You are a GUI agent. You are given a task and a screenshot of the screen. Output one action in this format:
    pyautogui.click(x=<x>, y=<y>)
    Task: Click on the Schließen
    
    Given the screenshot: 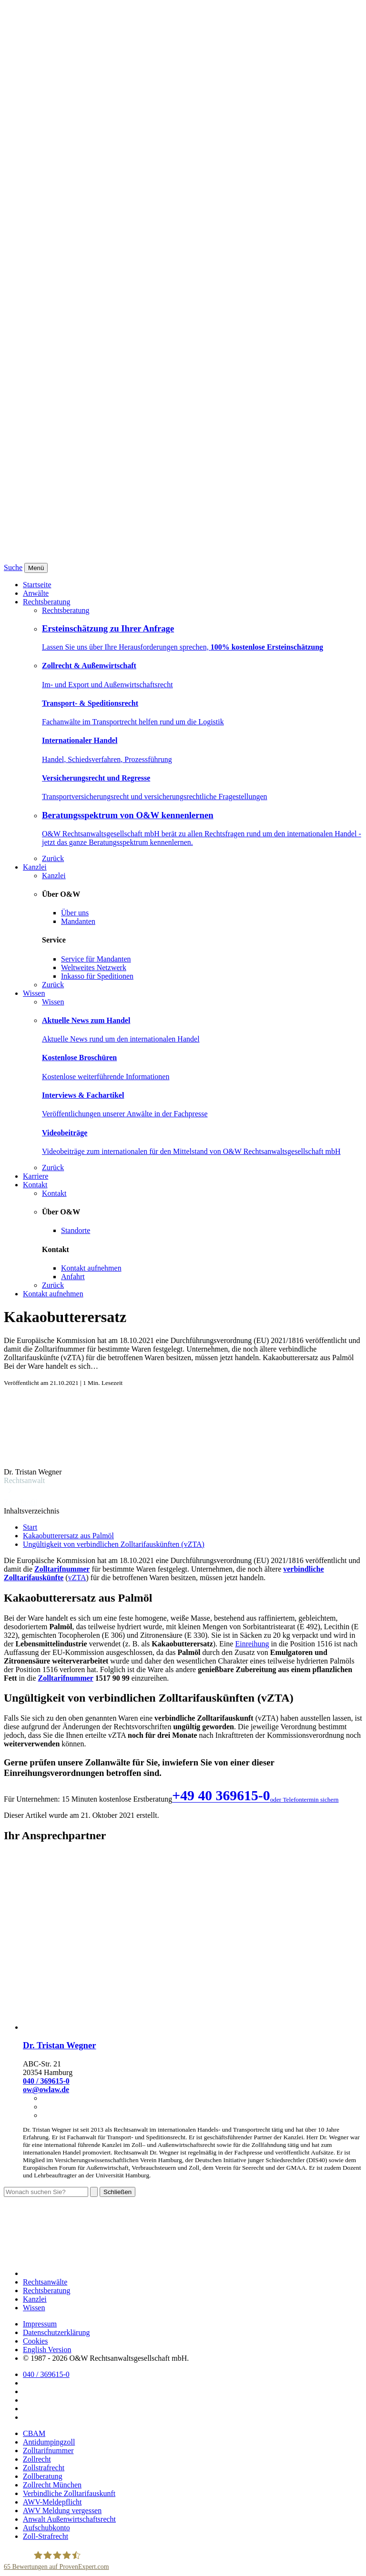 What is the action you would take?
    pyautogui.click(x=117, y=2191)
    